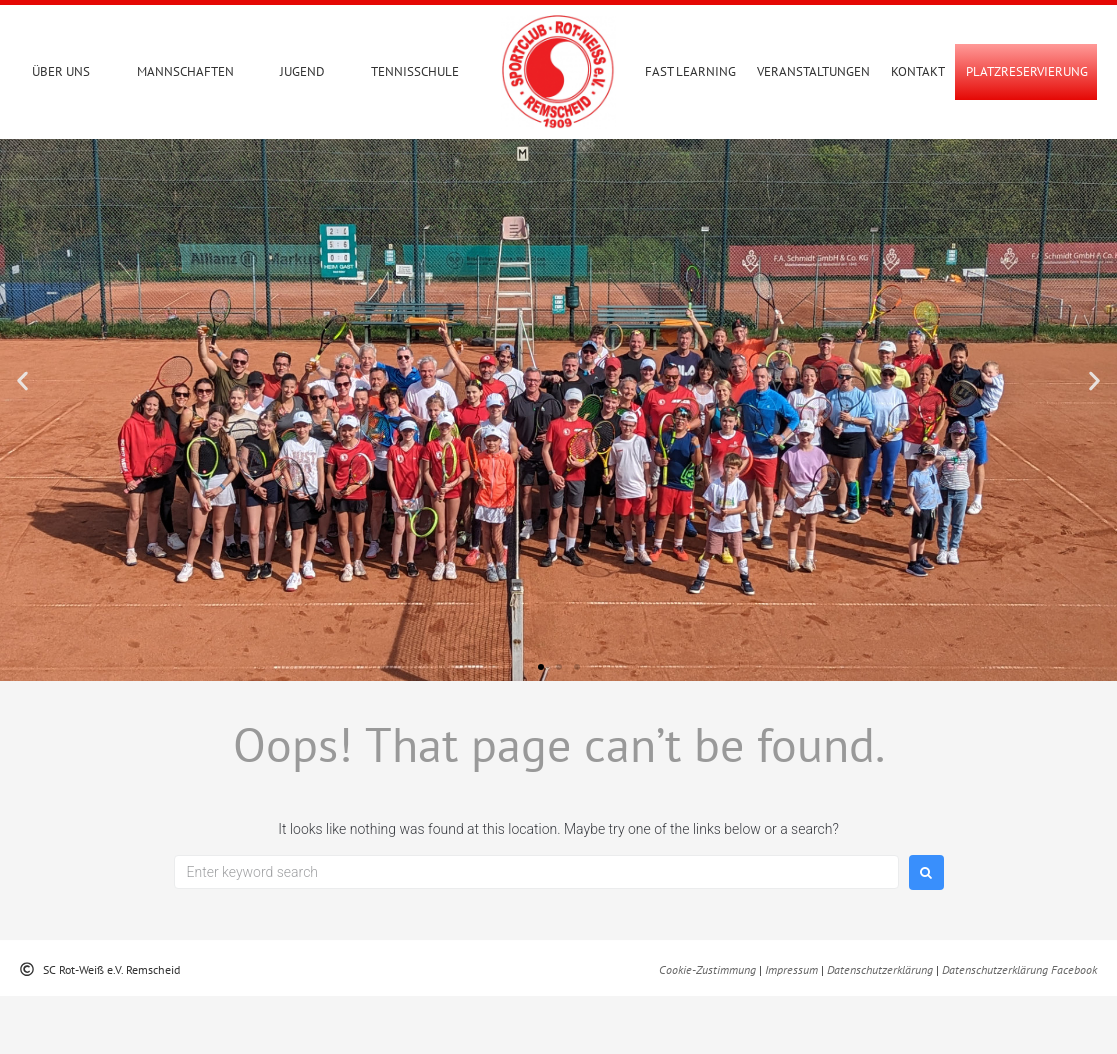 Image resolution: width=1117 pixels, height=1054 pixels. I want to click on Jugend, so click(302, 71).